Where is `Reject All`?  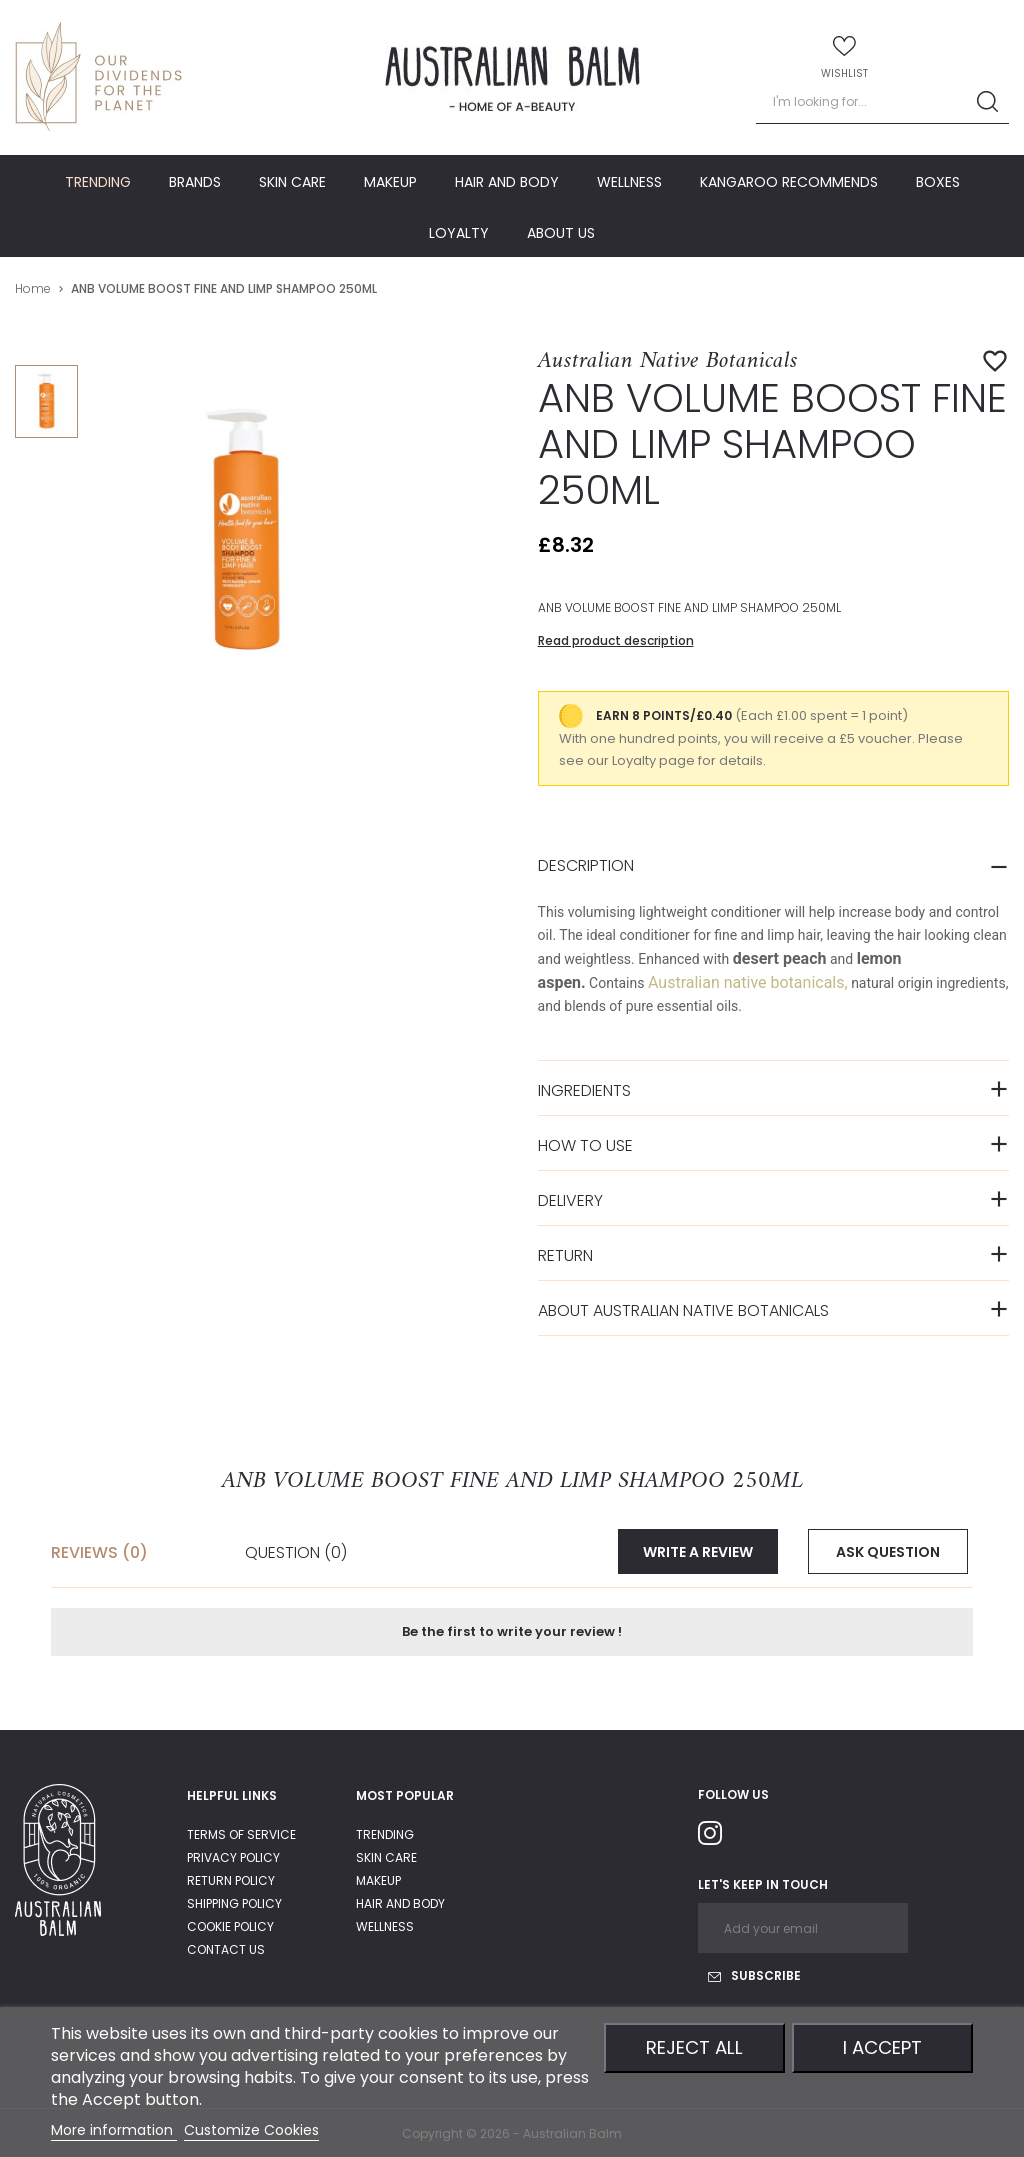 Reject All is located at coordinates (694, 2047).